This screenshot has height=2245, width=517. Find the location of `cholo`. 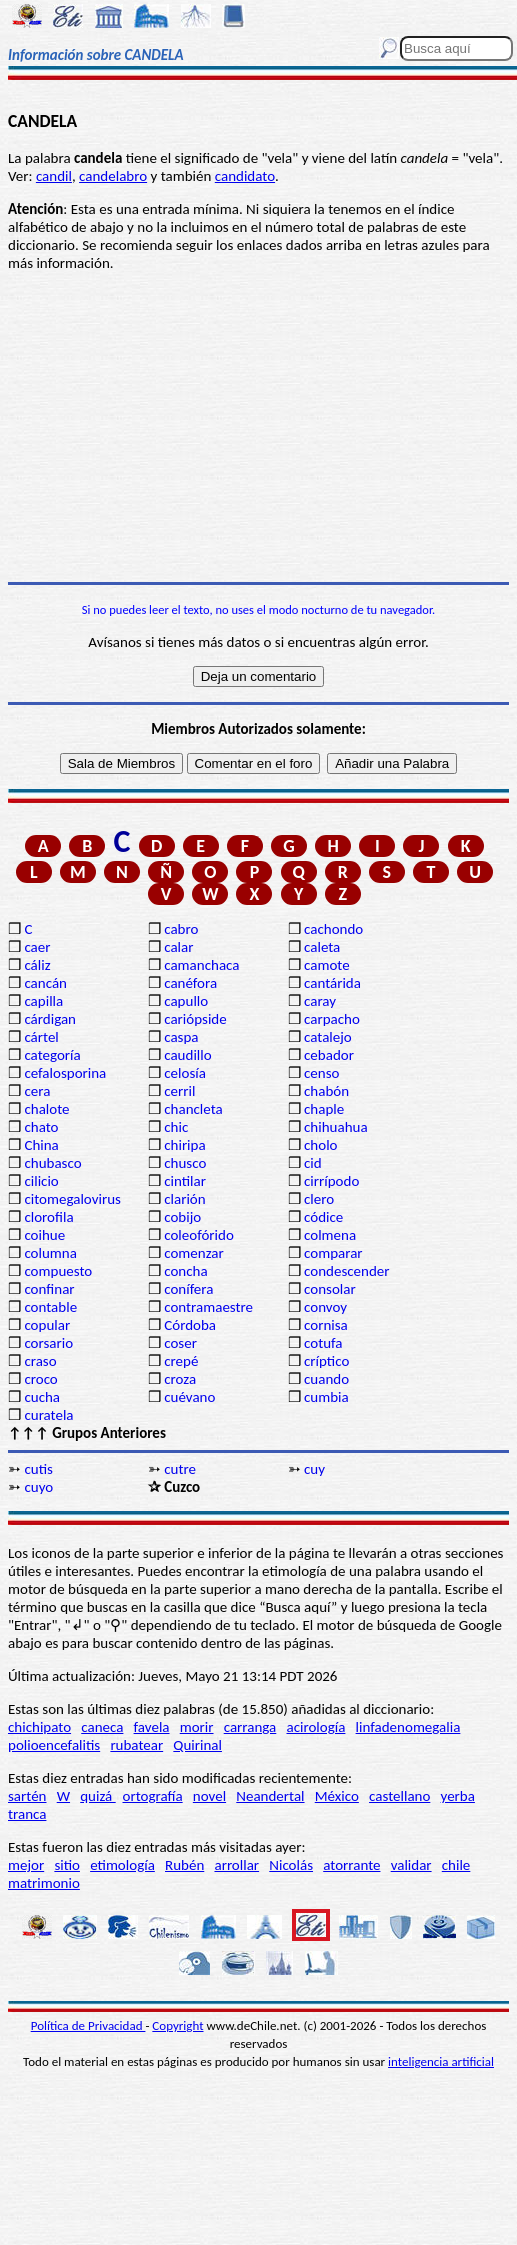

cholo is located at coordinates (321, 1145).